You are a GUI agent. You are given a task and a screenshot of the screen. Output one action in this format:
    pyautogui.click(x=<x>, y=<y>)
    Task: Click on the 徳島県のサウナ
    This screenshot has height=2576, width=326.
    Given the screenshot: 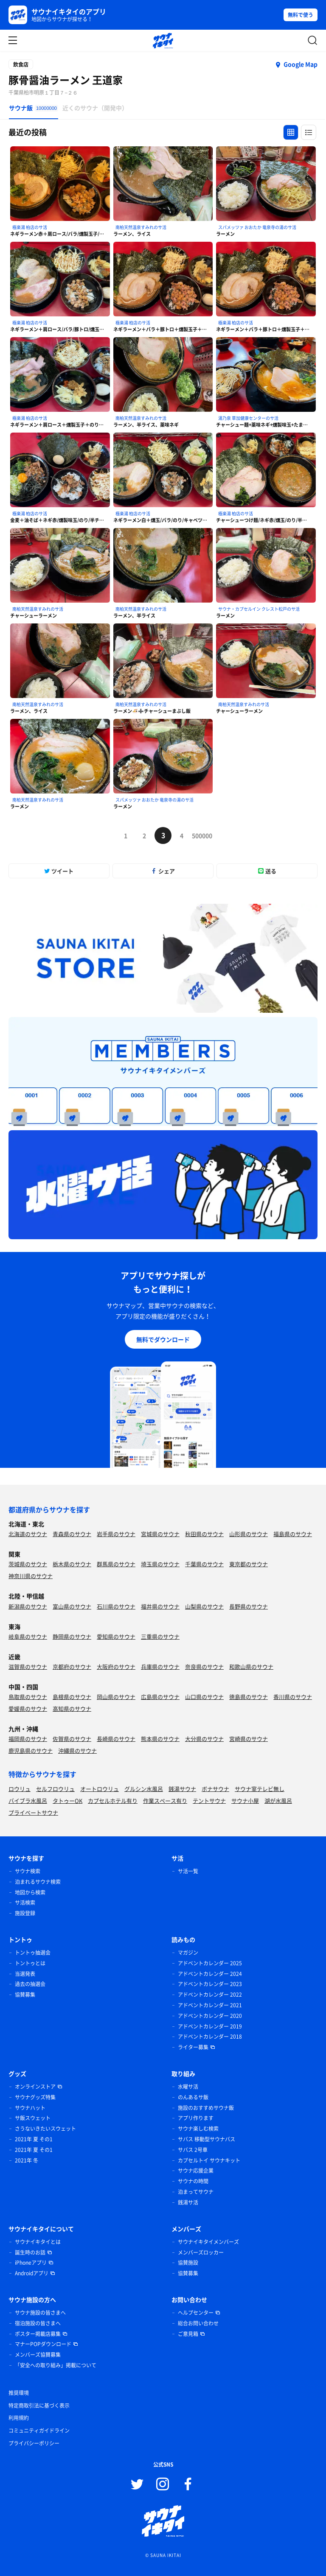 What is the action you would take?
    pyautogui.click(x=248, y=1697)
    